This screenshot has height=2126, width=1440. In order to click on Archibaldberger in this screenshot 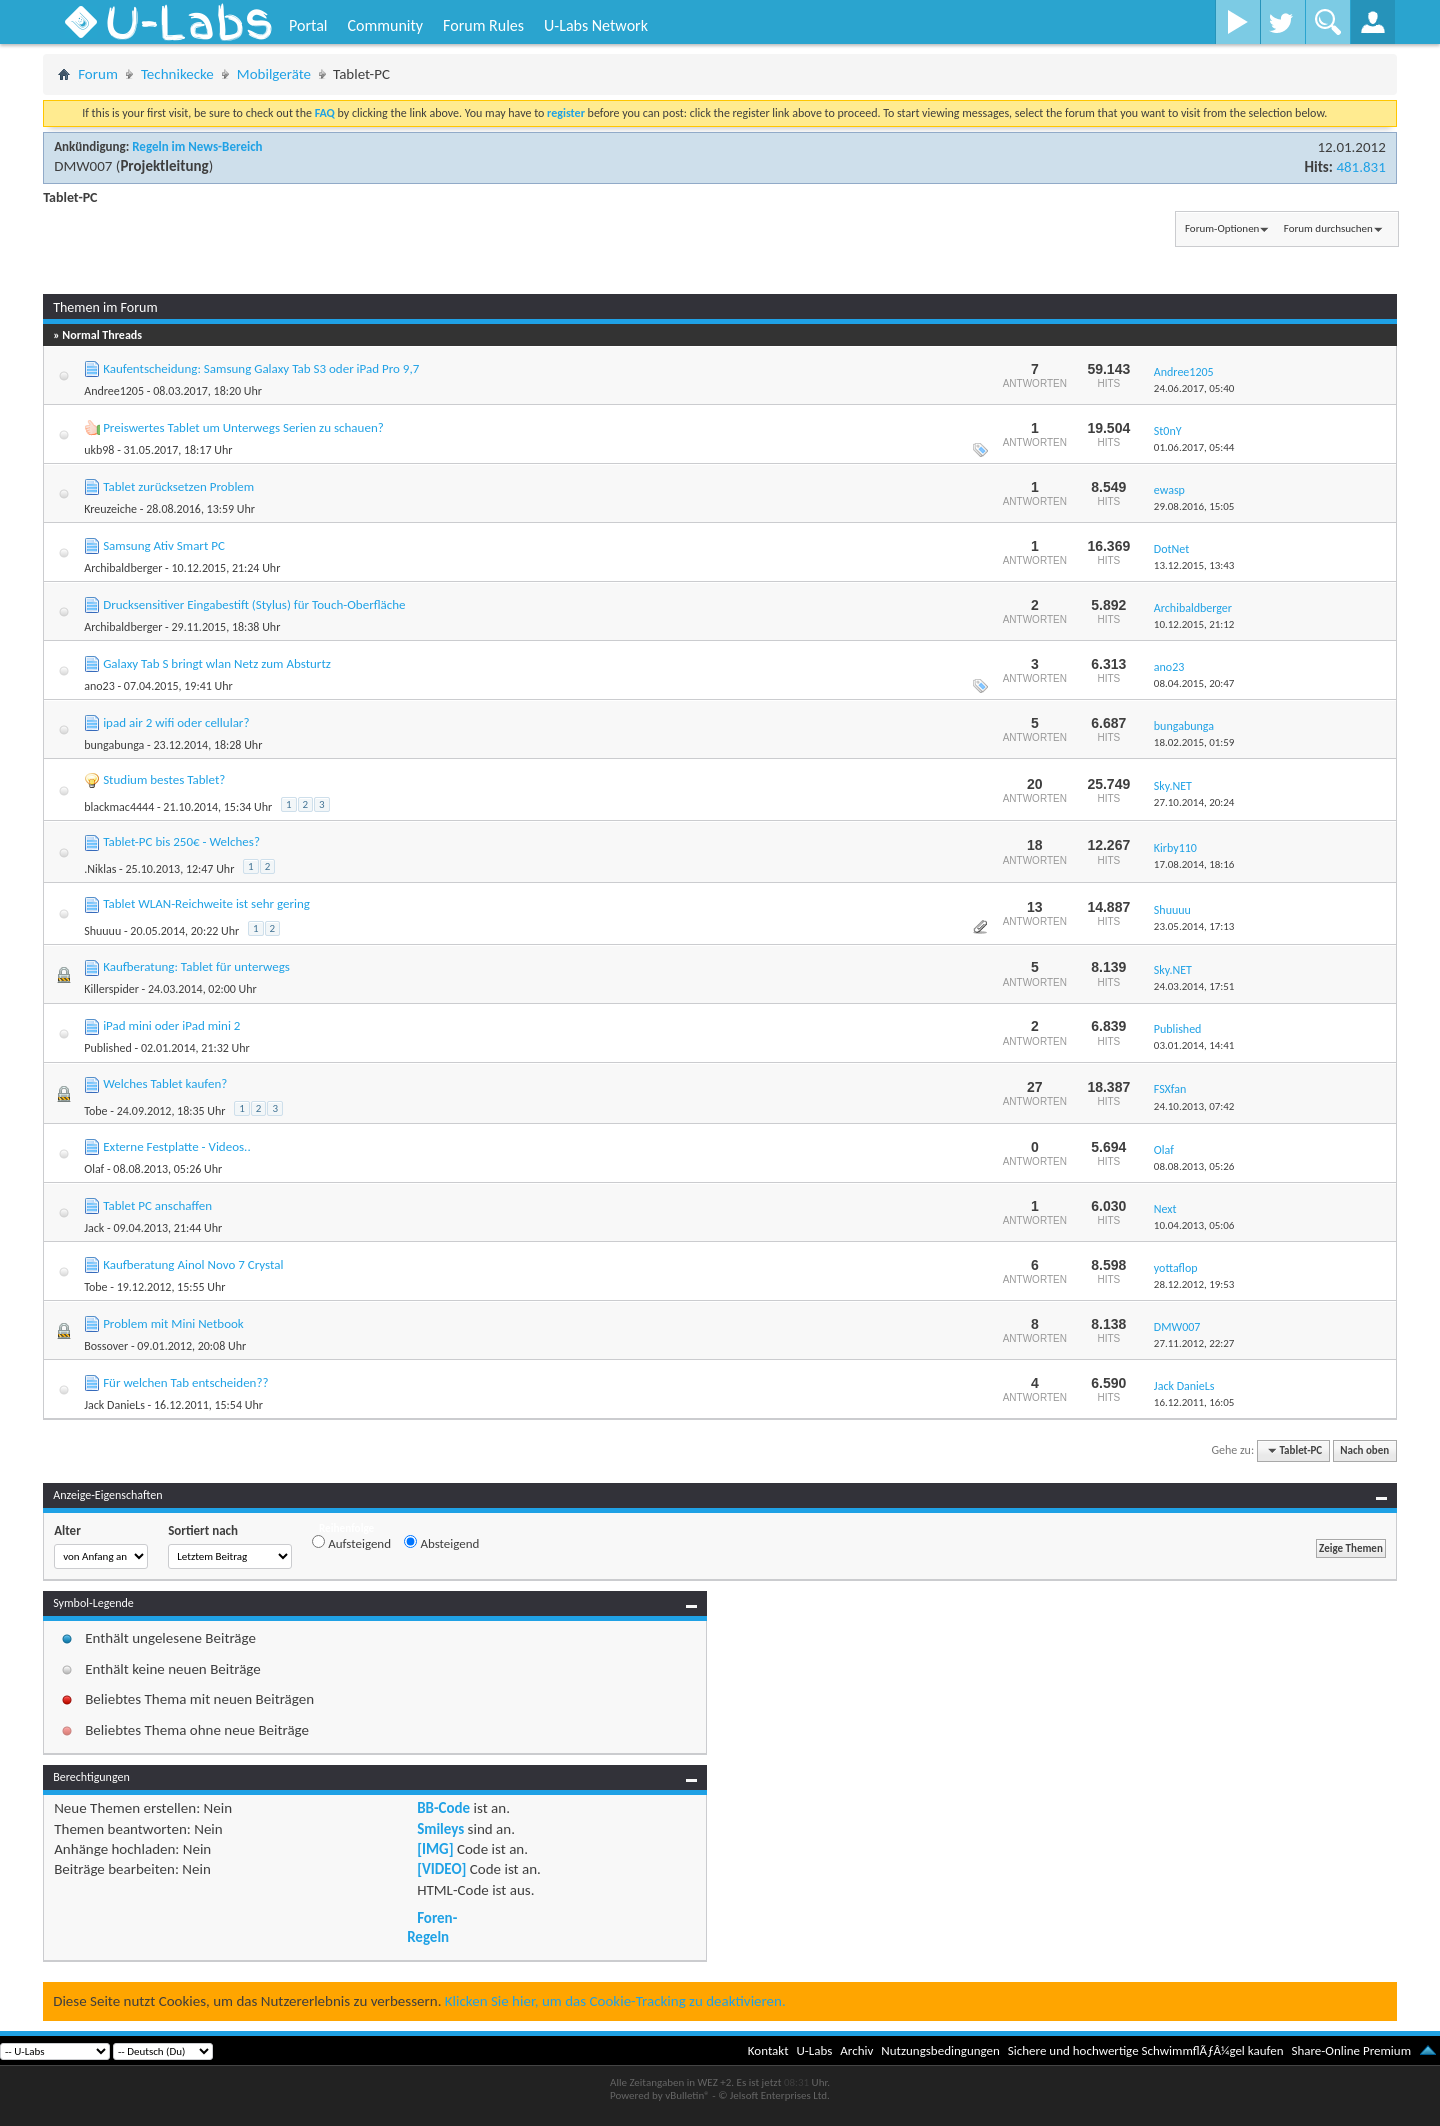, I will do `click(123, 568)`.